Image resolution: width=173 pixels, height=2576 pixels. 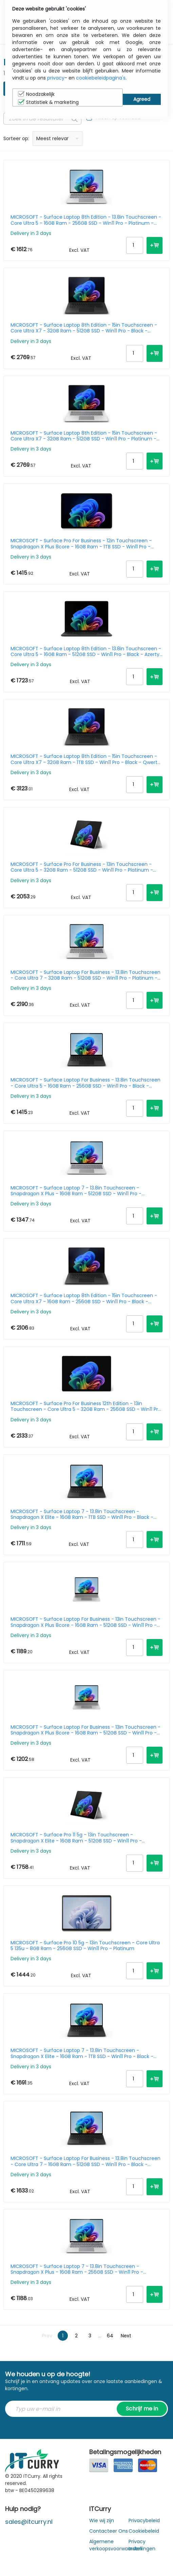 I want to click on privacy, so click(x=55, y=77).